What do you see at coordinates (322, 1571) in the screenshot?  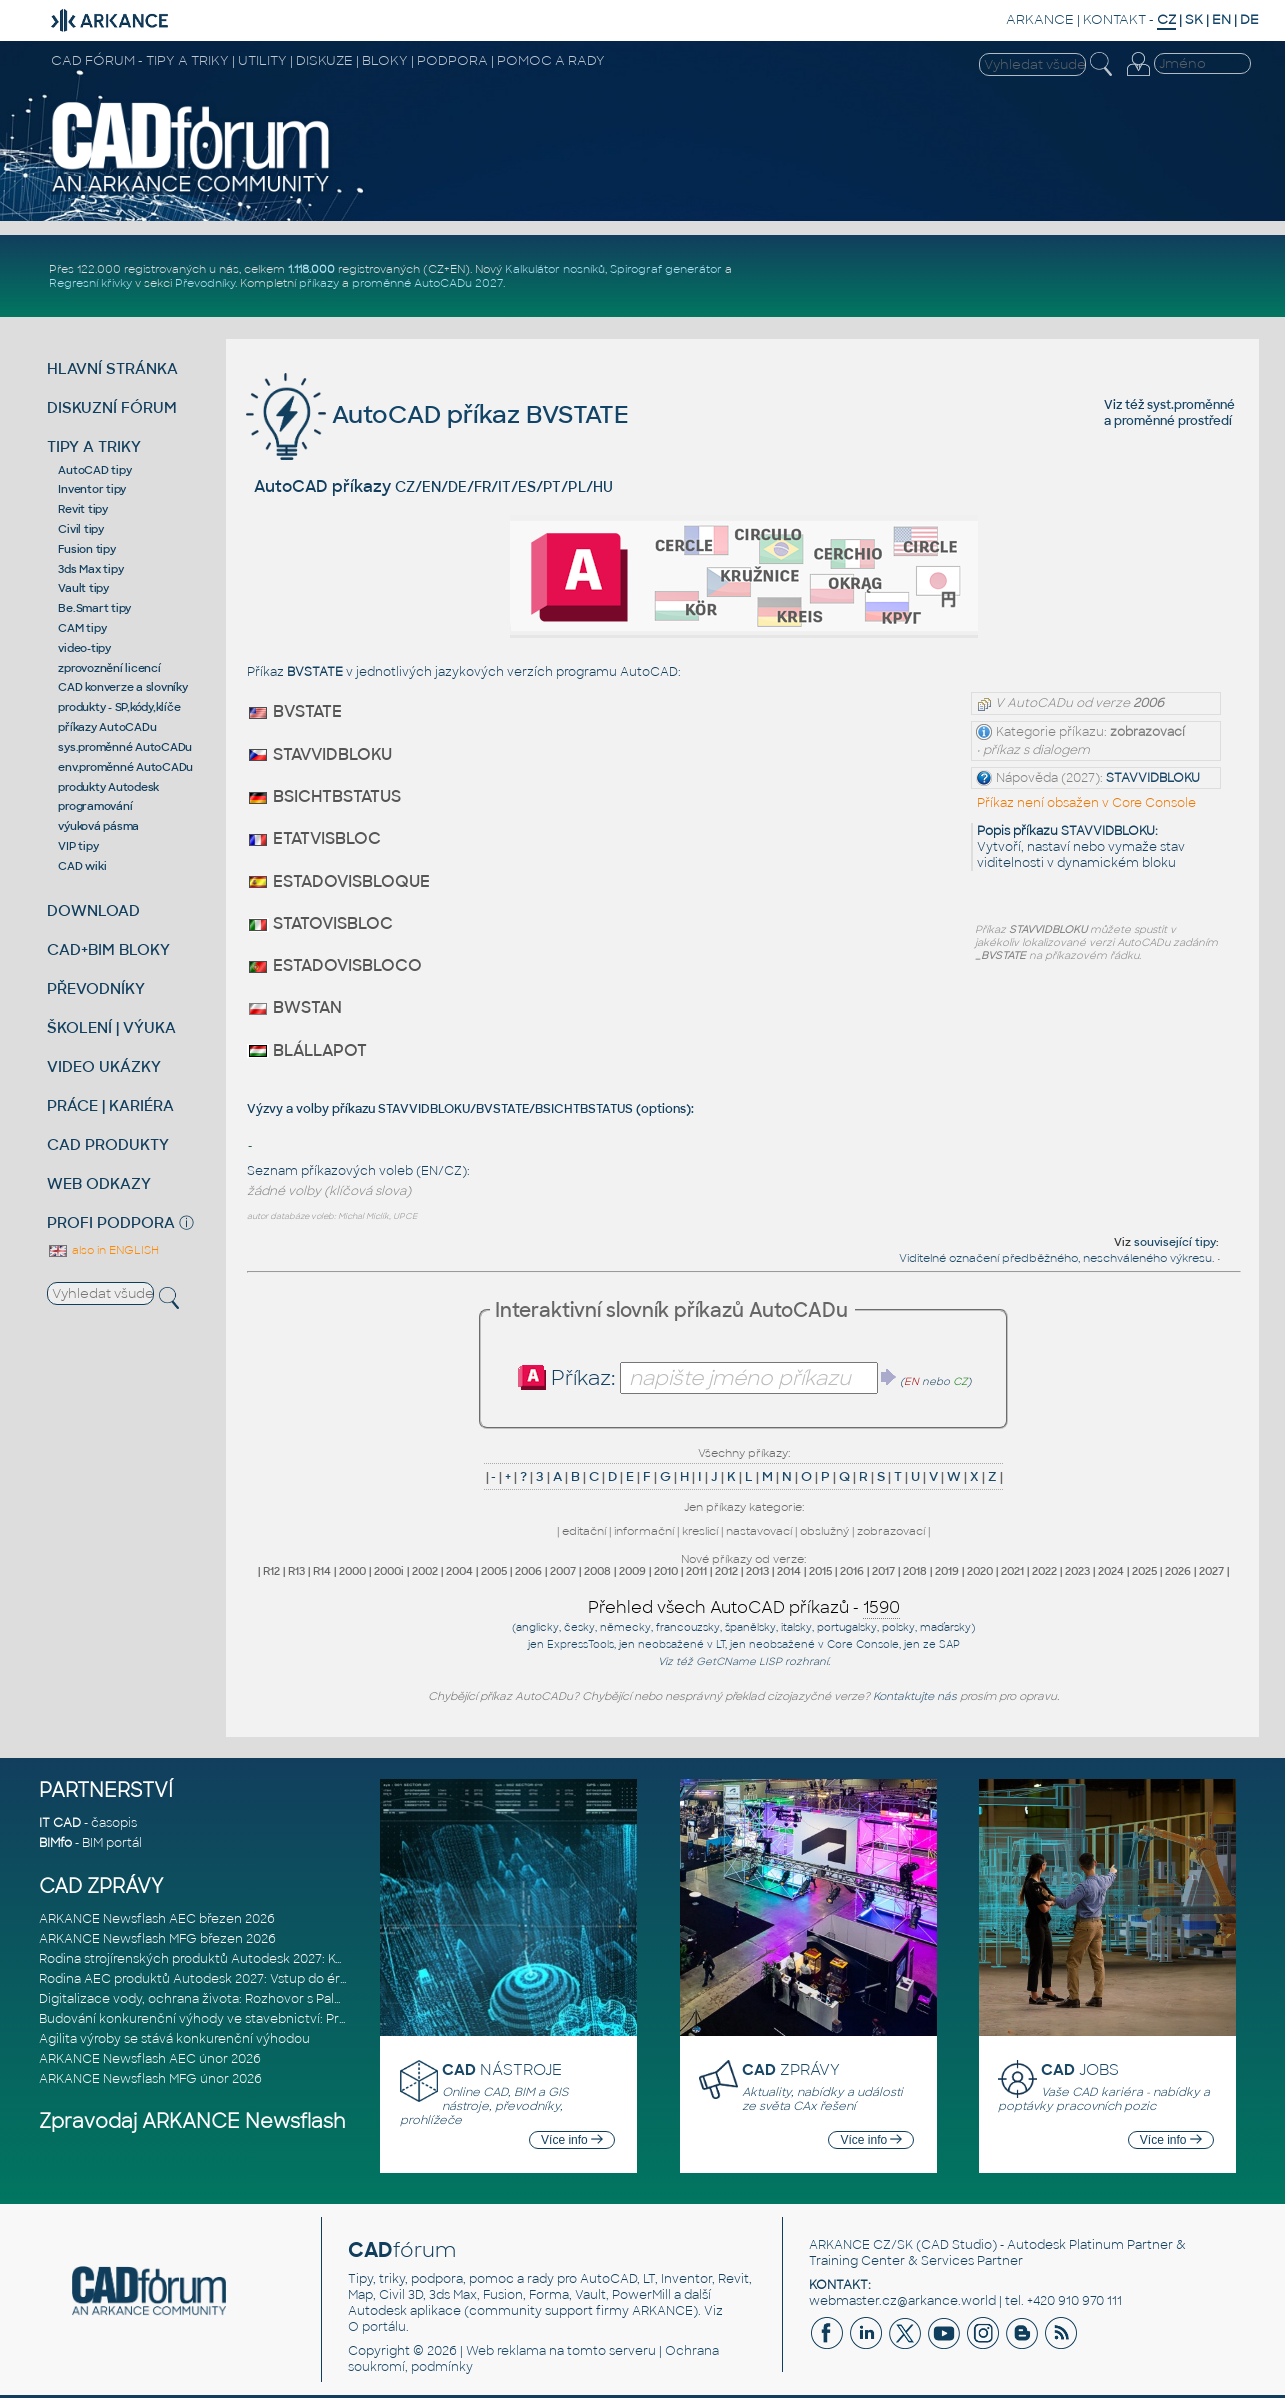 I see `R14` at bounding box center [322, 1571].